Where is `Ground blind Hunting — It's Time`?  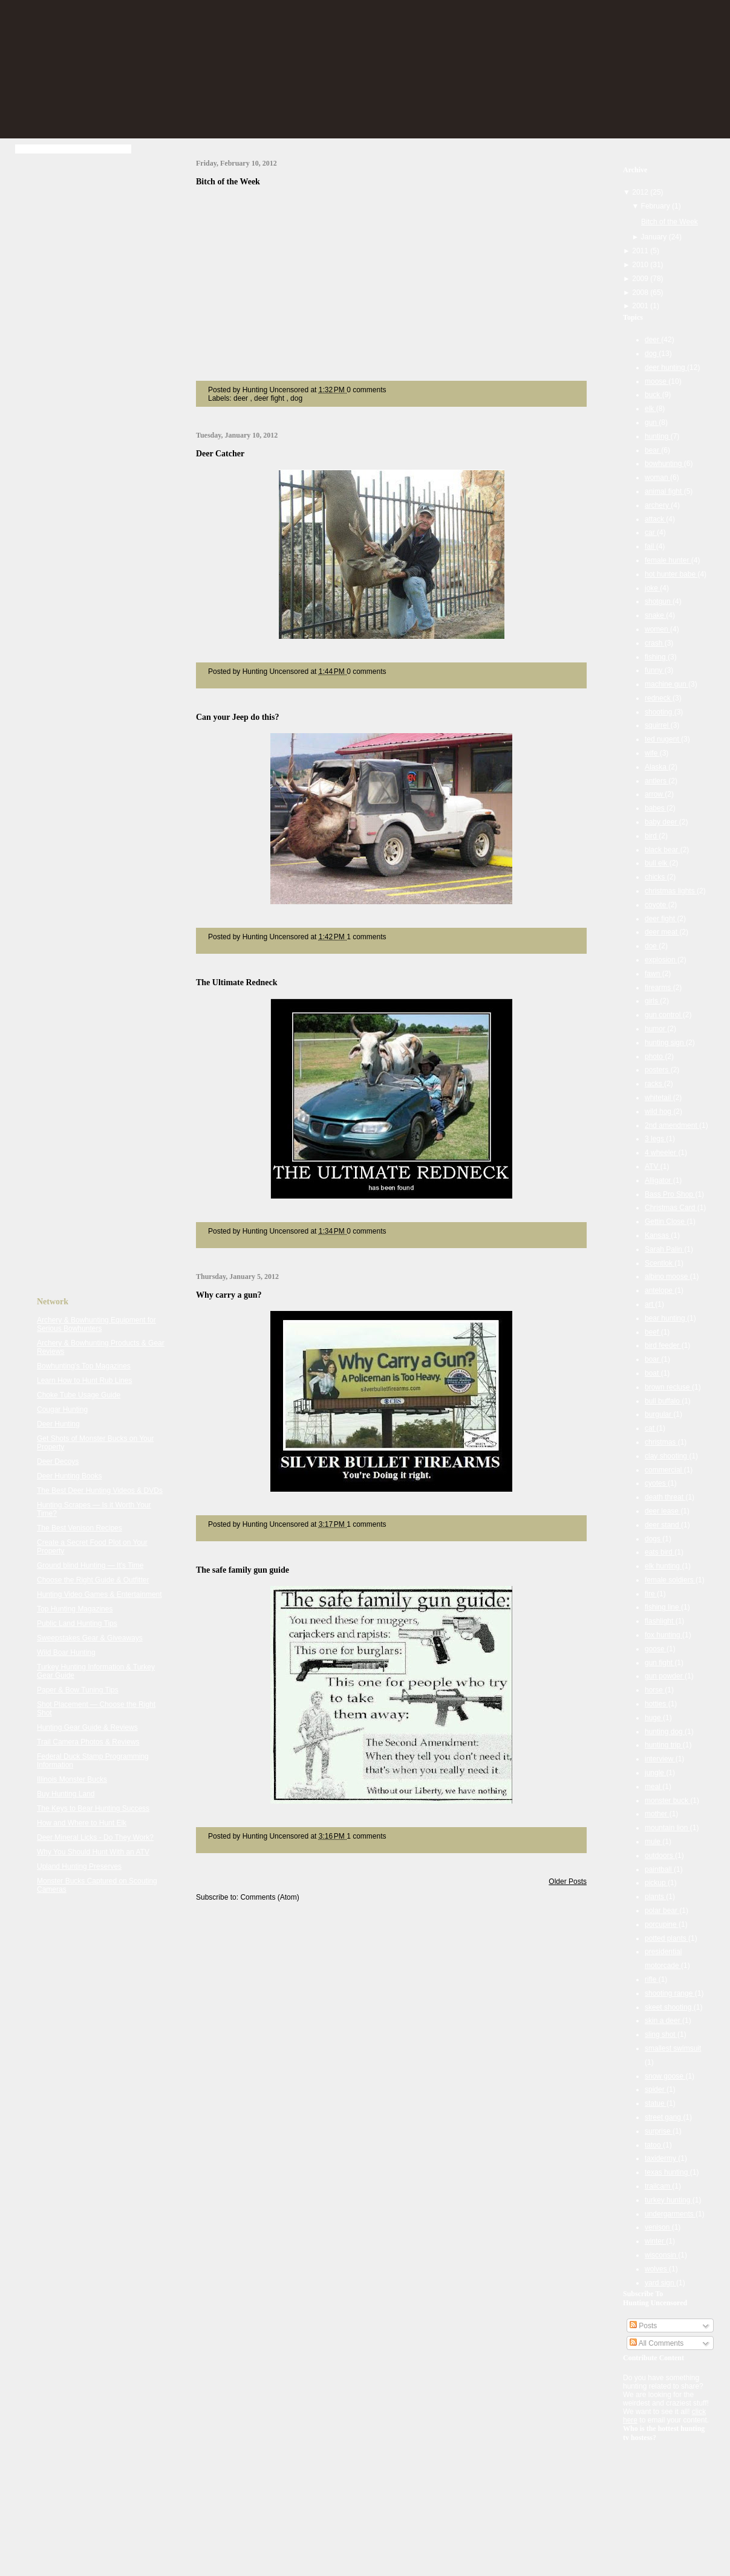 Ground blind Hunting — It's Time is located at coordinates (90, 1565).